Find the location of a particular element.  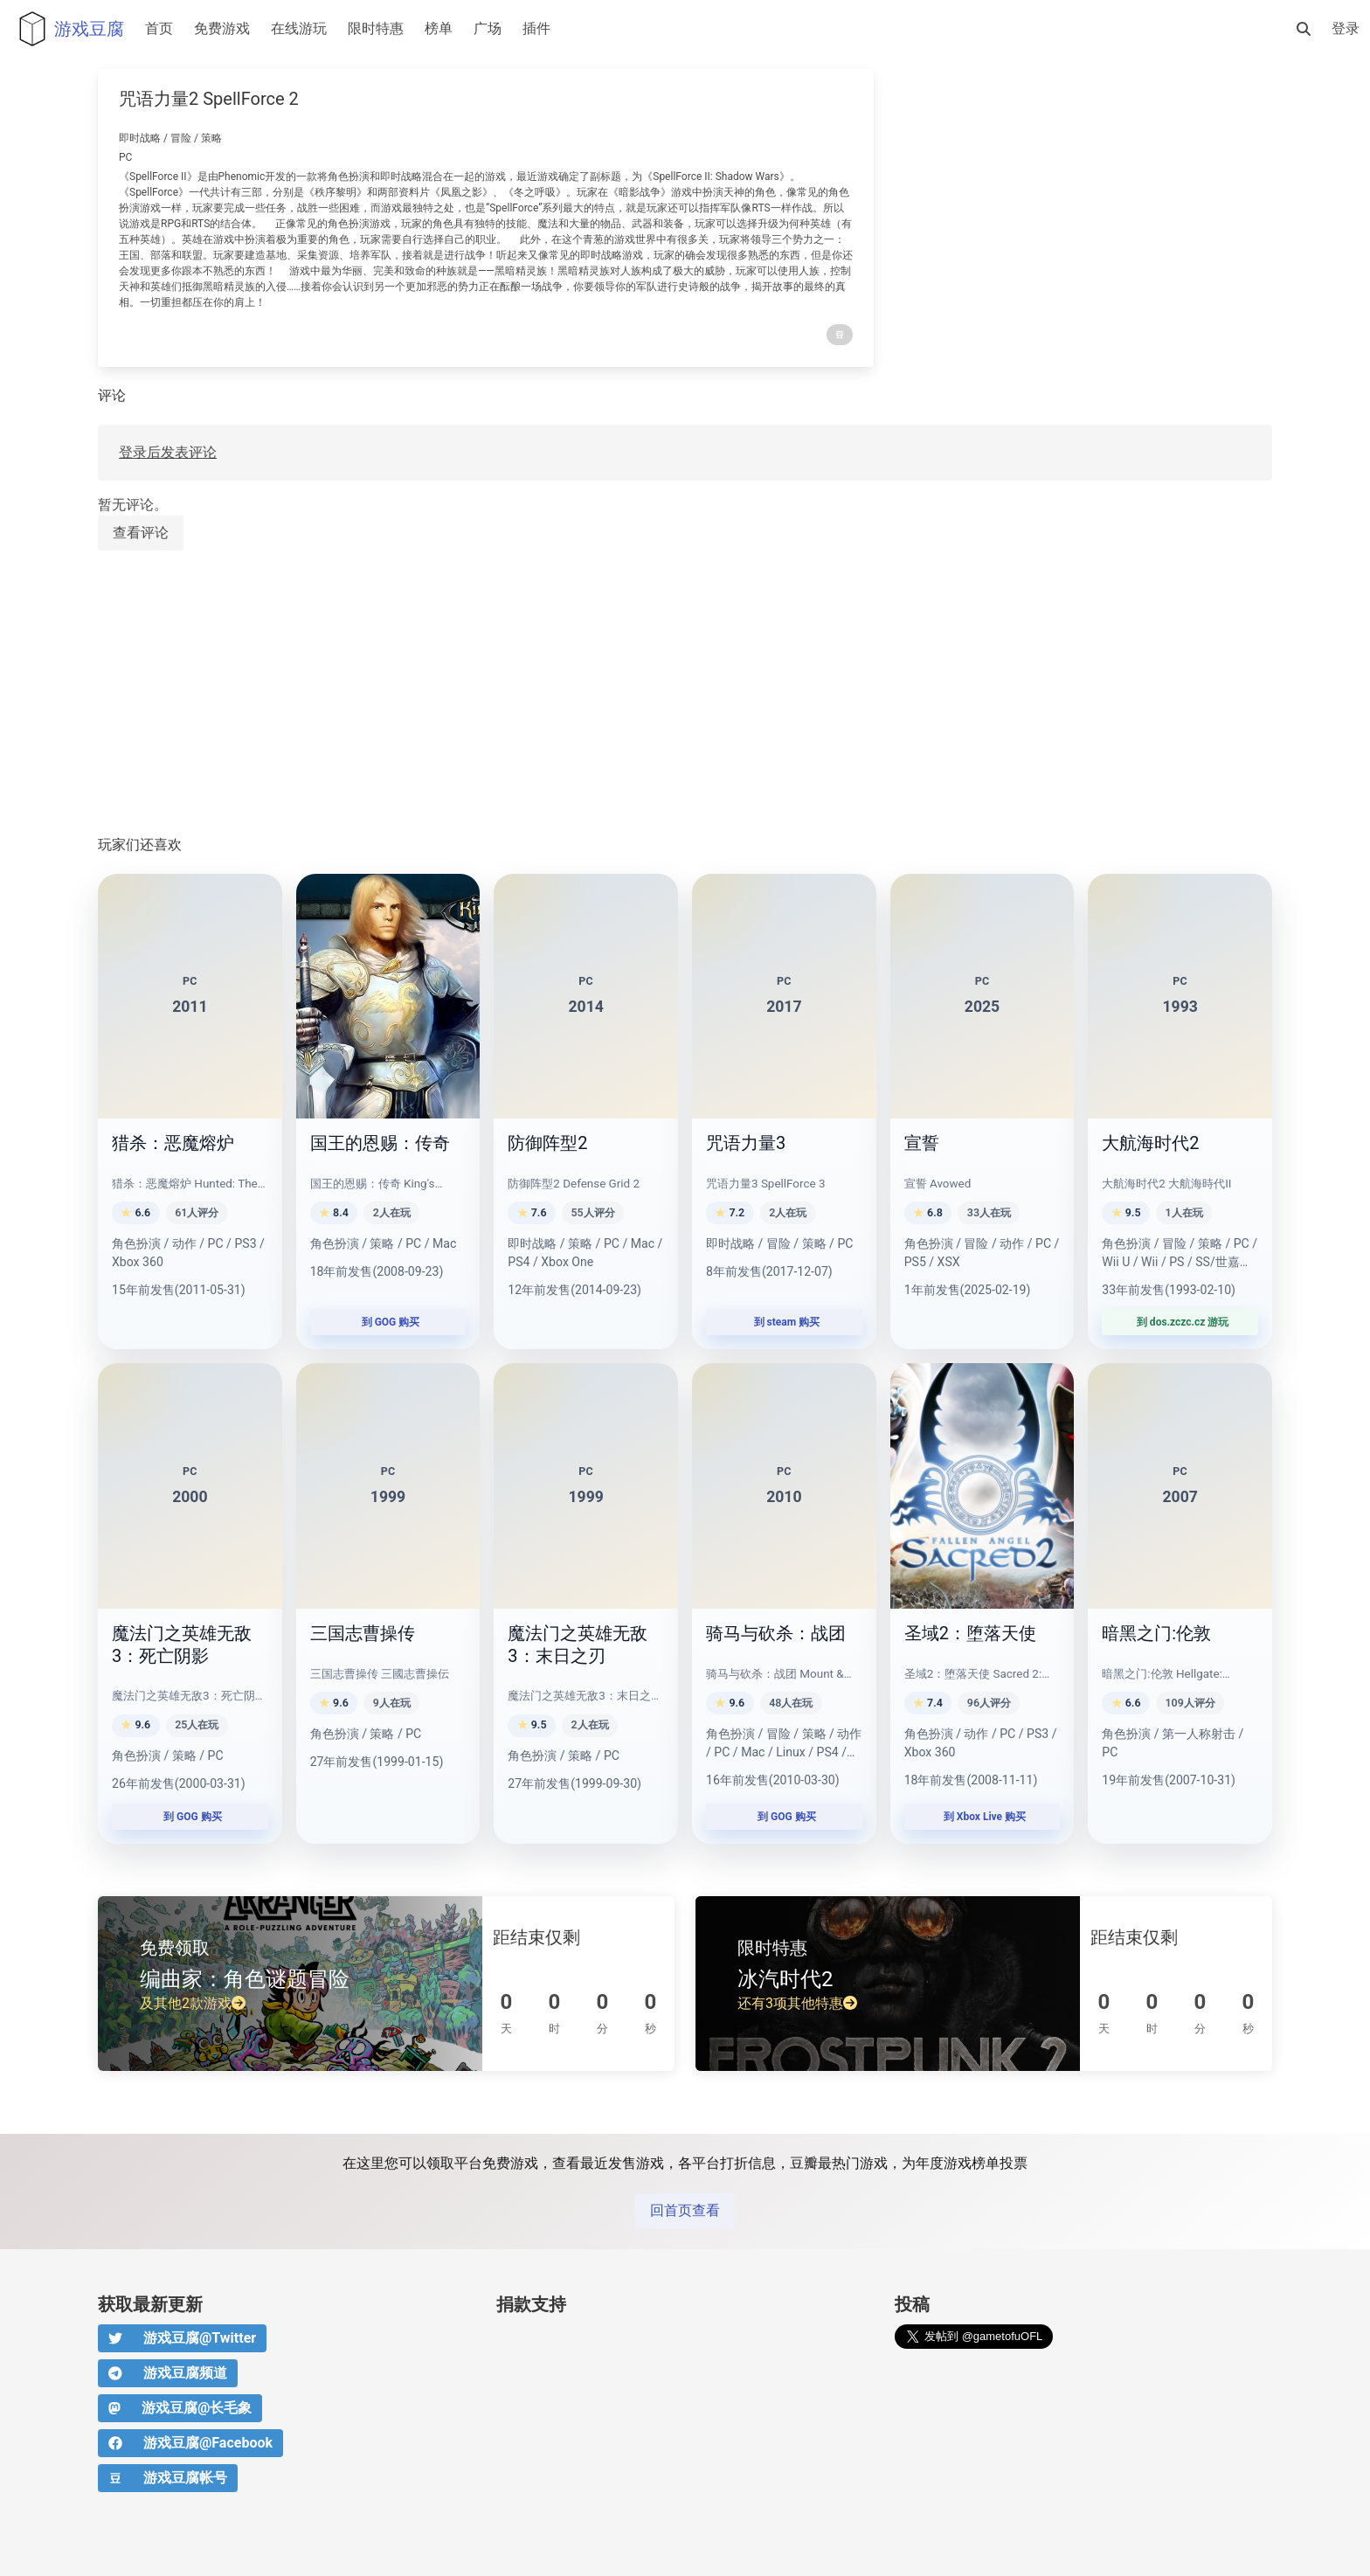

国王的恩赐：传奇 is located at coordinates (380, 1142).